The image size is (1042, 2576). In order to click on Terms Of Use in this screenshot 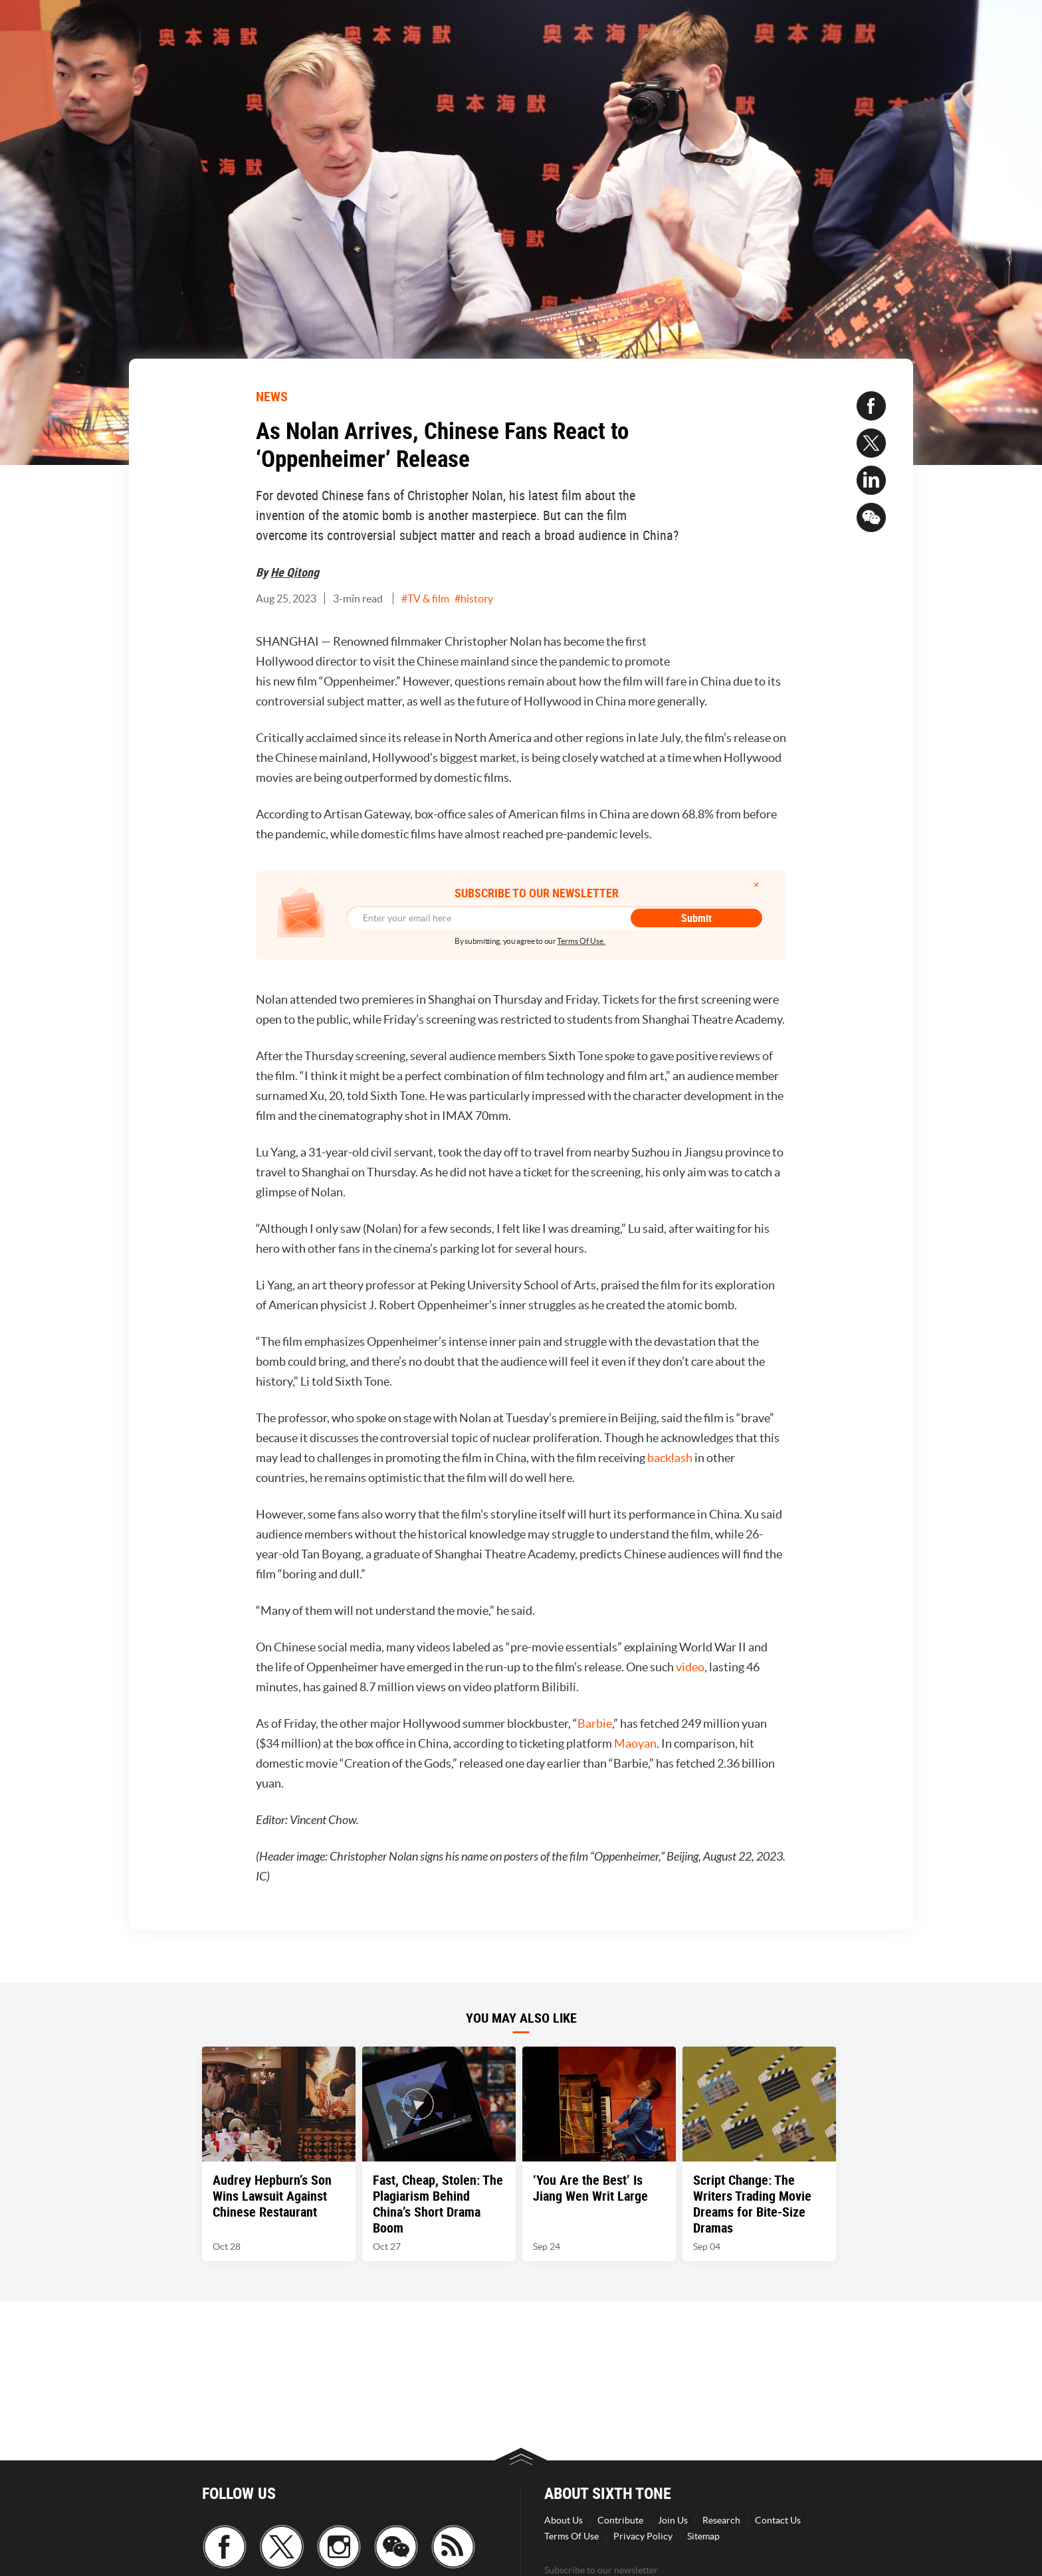, I will do `click(571, 2536)`.